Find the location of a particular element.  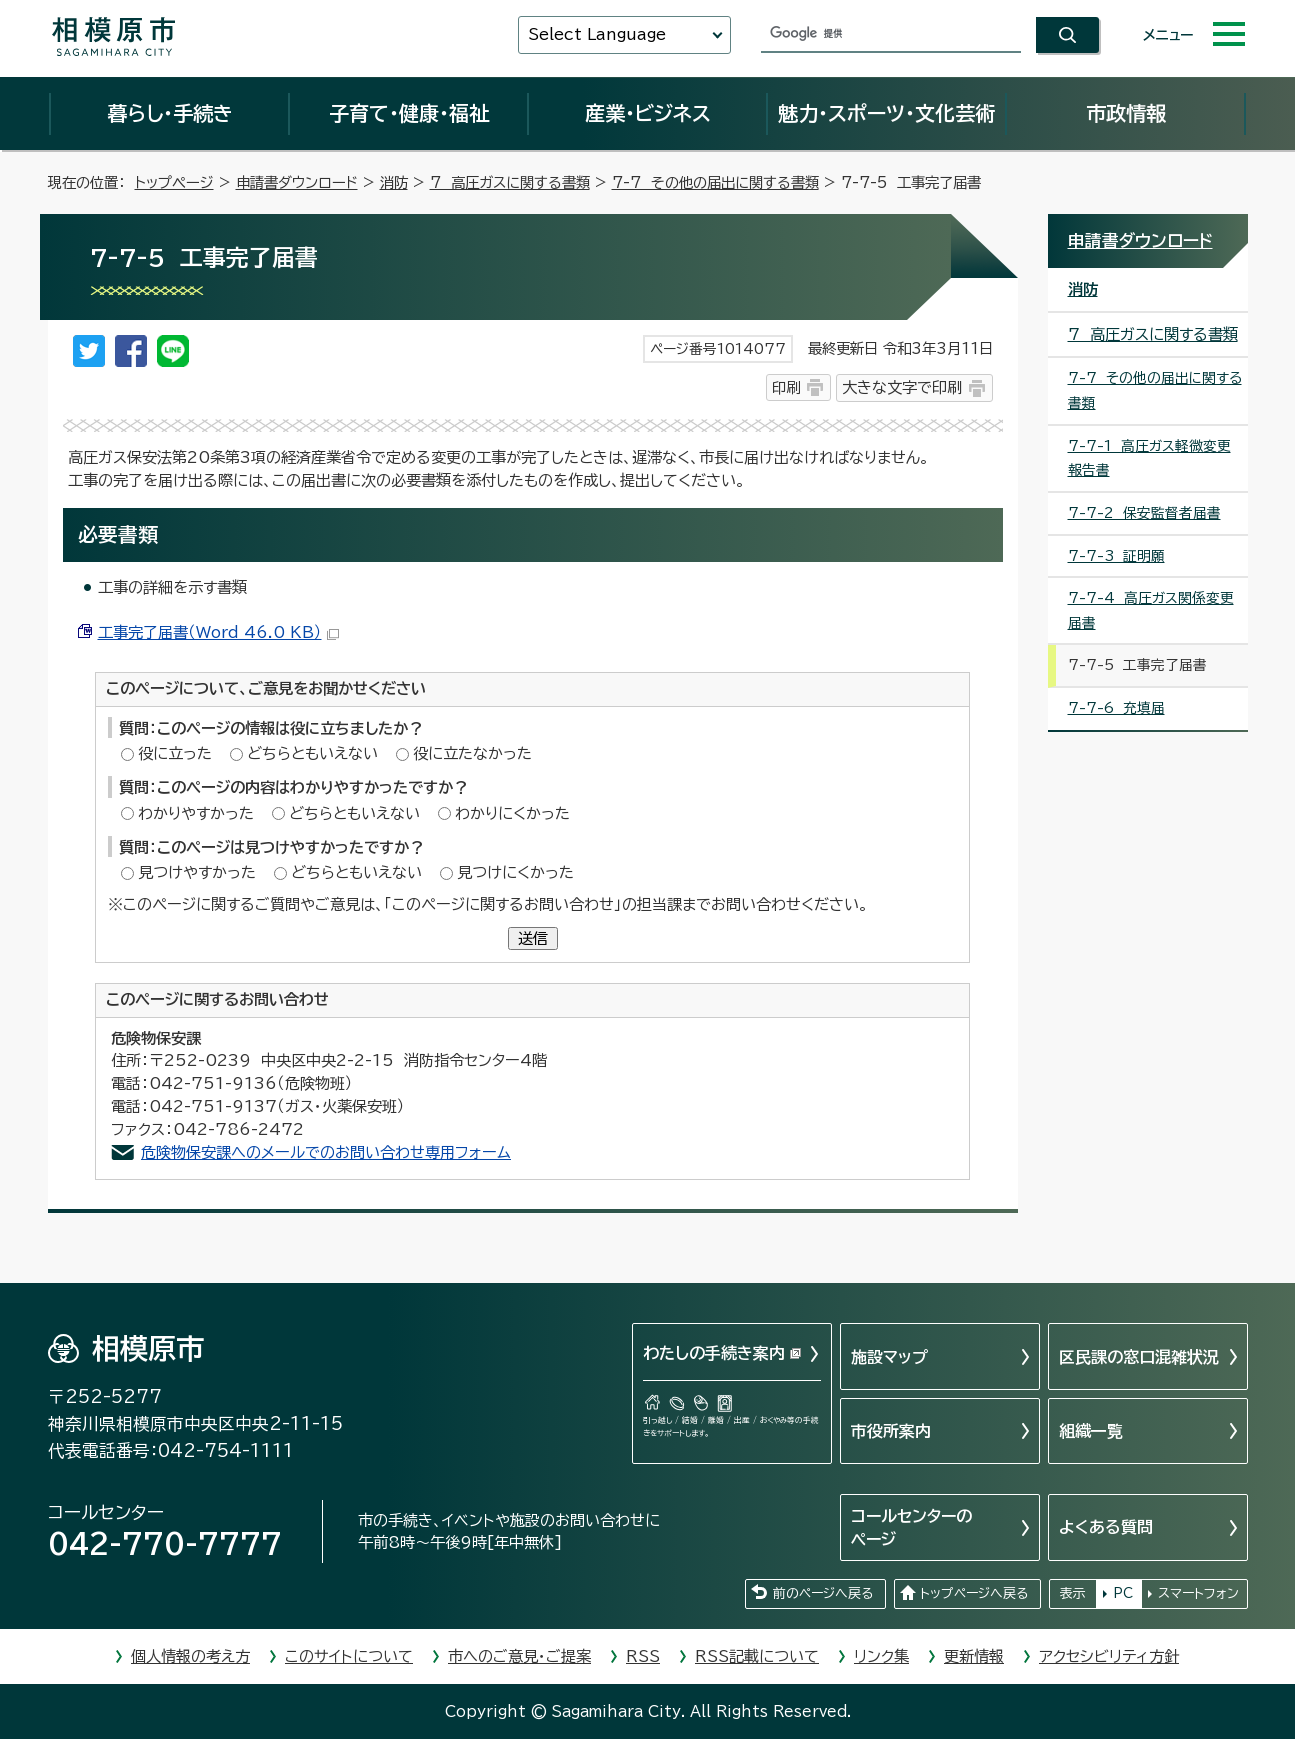

7-7-2 保安監督者届書 is located at coordinates (1144, 513).